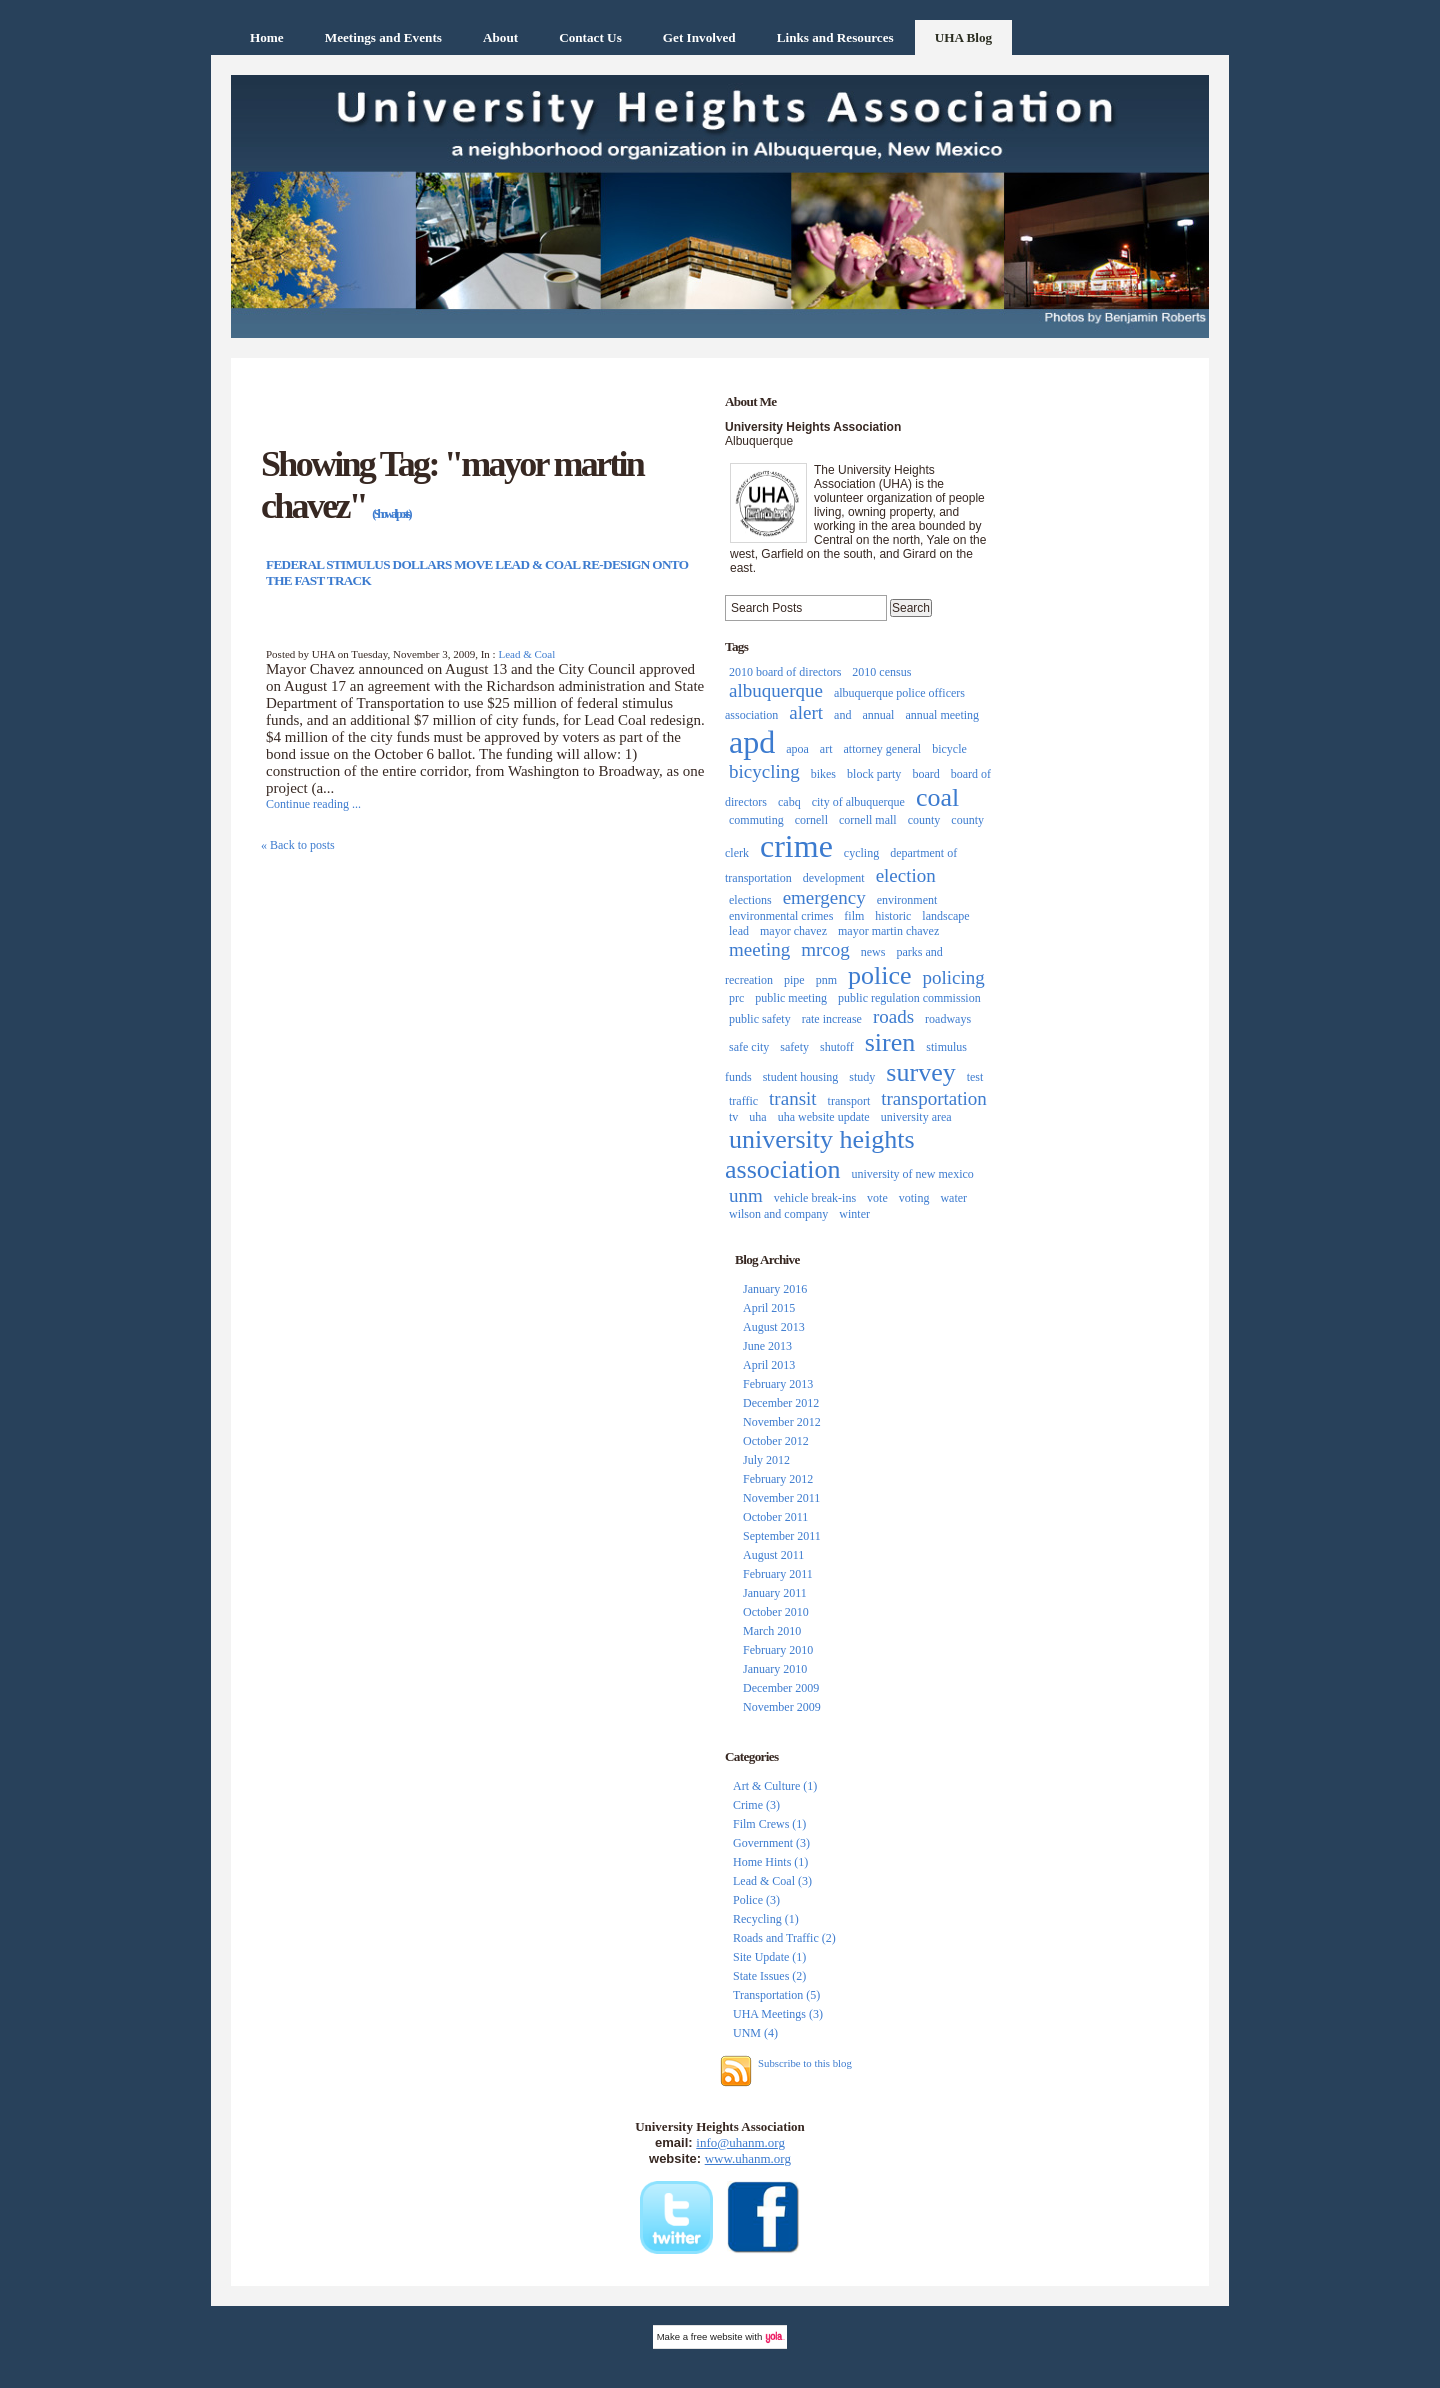 Image resolution: width=1440 pixels, height=2388 pixels. What do you see at coordinates (909, 998) in the screenshot?
I see `public regulation commission` at bounding box center [909, 998].